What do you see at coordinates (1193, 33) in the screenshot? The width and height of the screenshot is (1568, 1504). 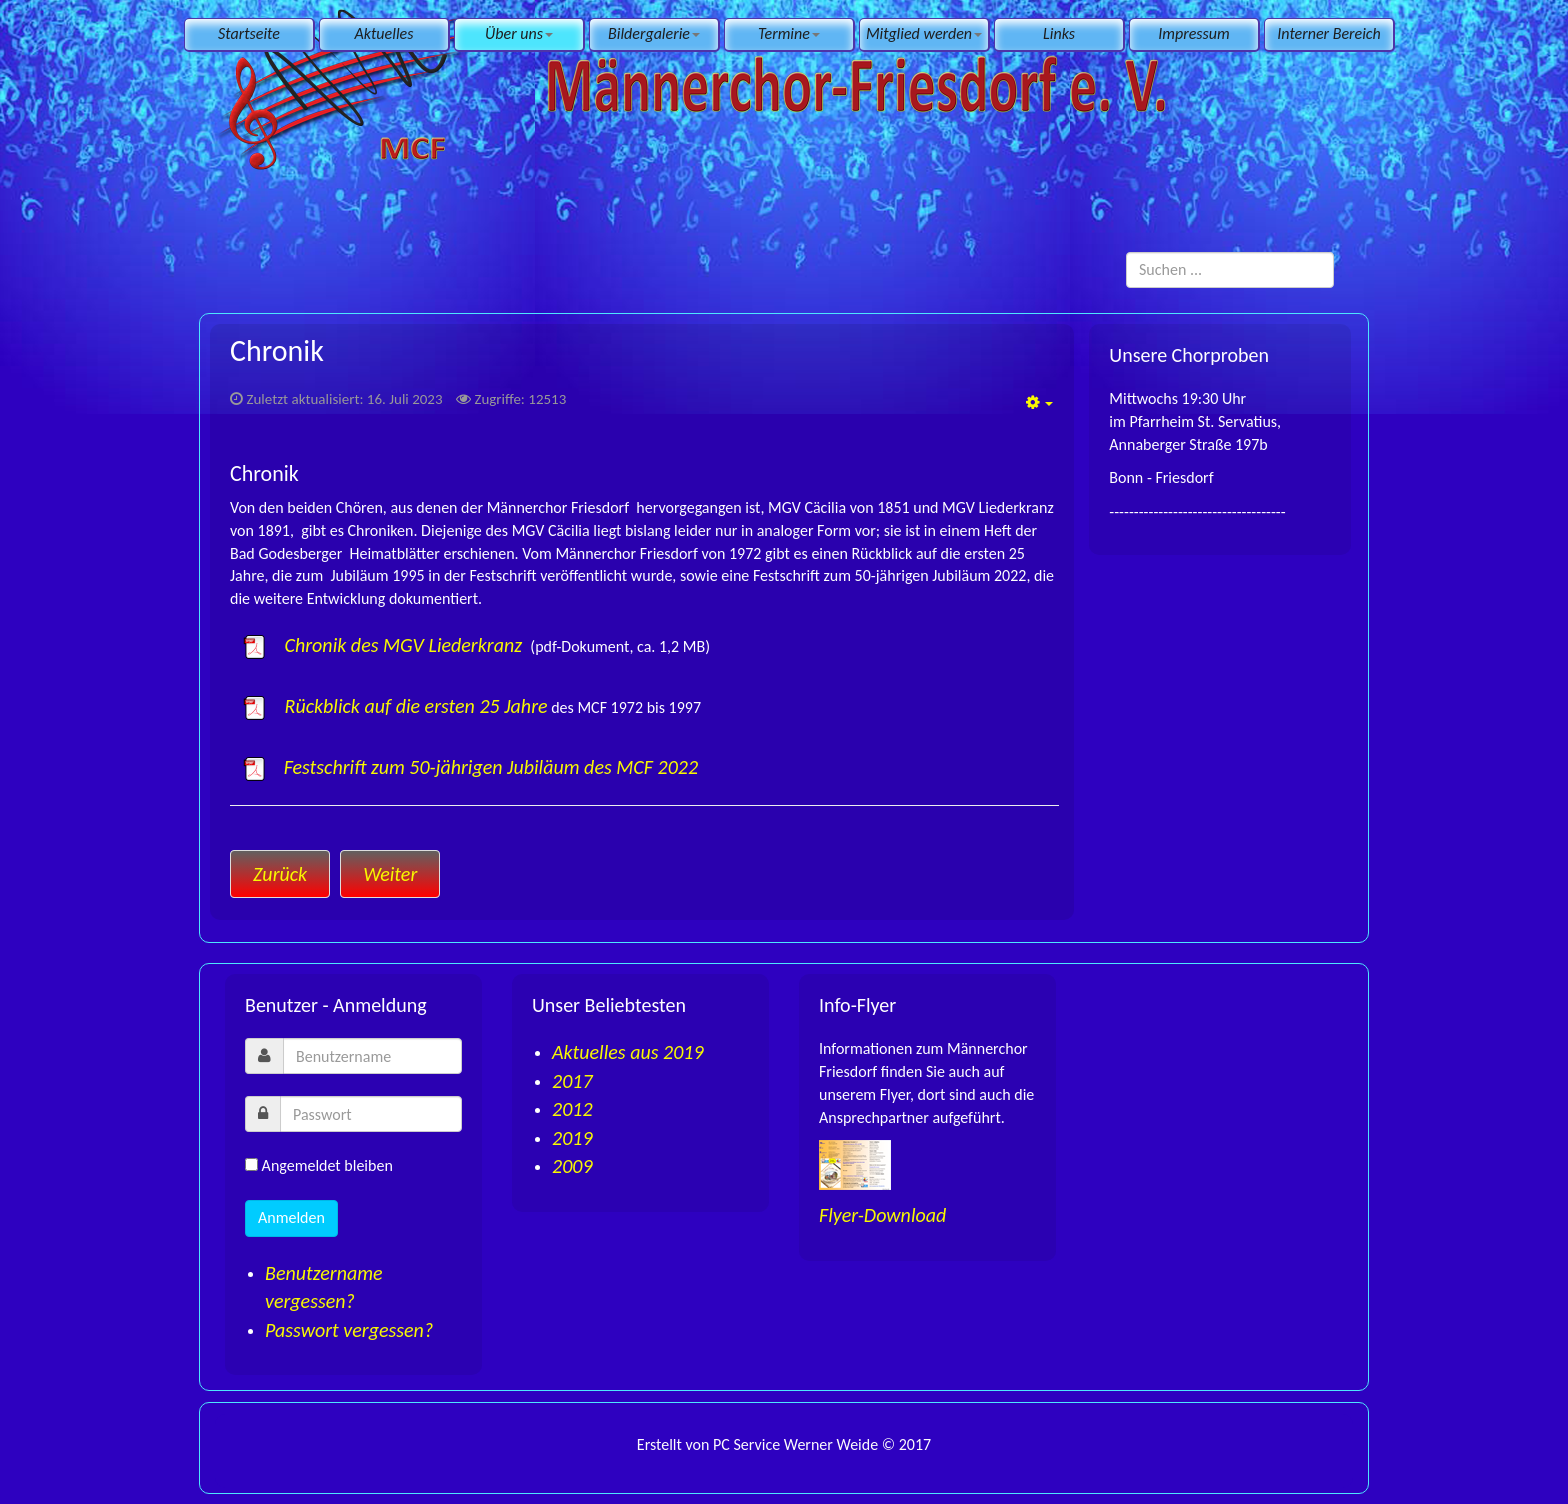 I see `Impressum` at bounding box center [1193, 33].